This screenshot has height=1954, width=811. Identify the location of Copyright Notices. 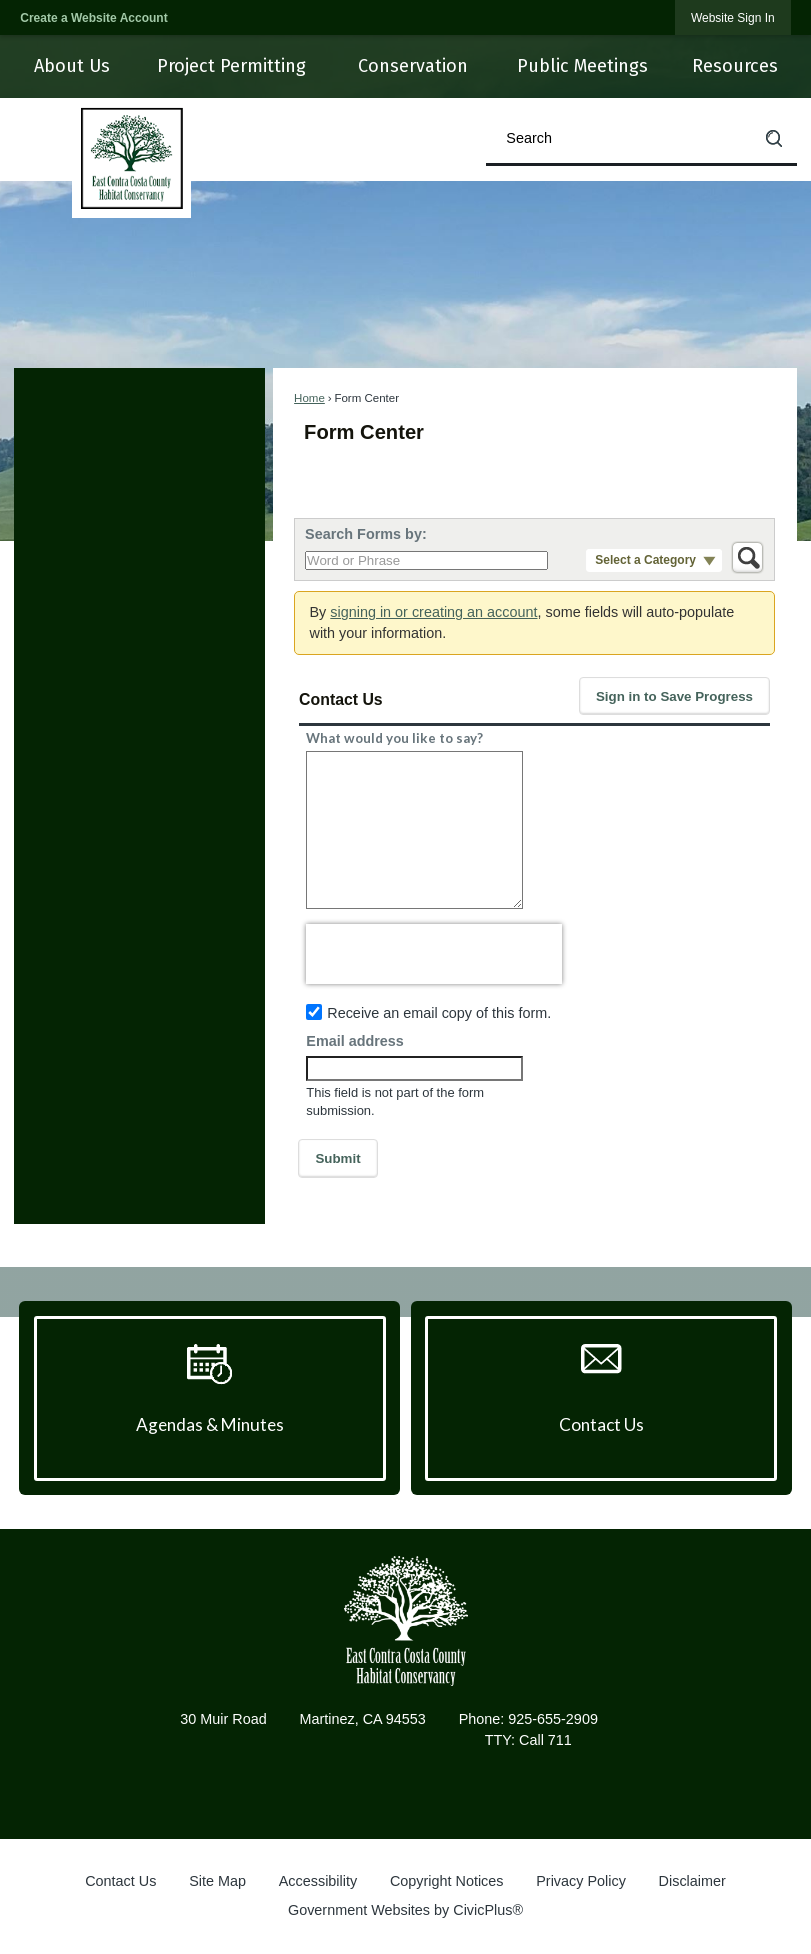
(447, 1881).